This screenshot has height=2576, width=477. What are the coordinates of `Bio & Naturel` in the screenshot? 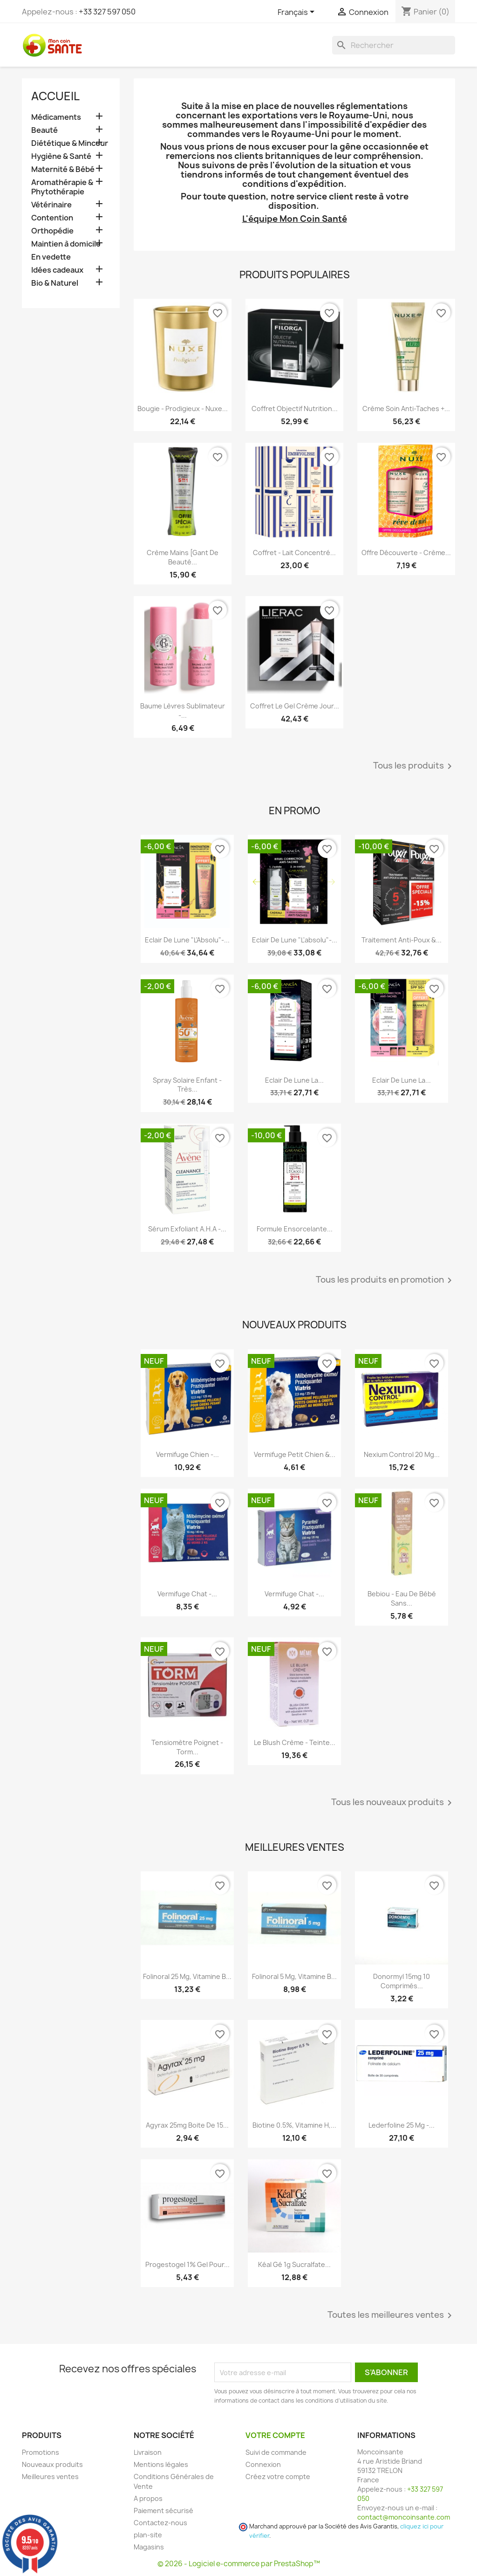 It's located at (54, 283).